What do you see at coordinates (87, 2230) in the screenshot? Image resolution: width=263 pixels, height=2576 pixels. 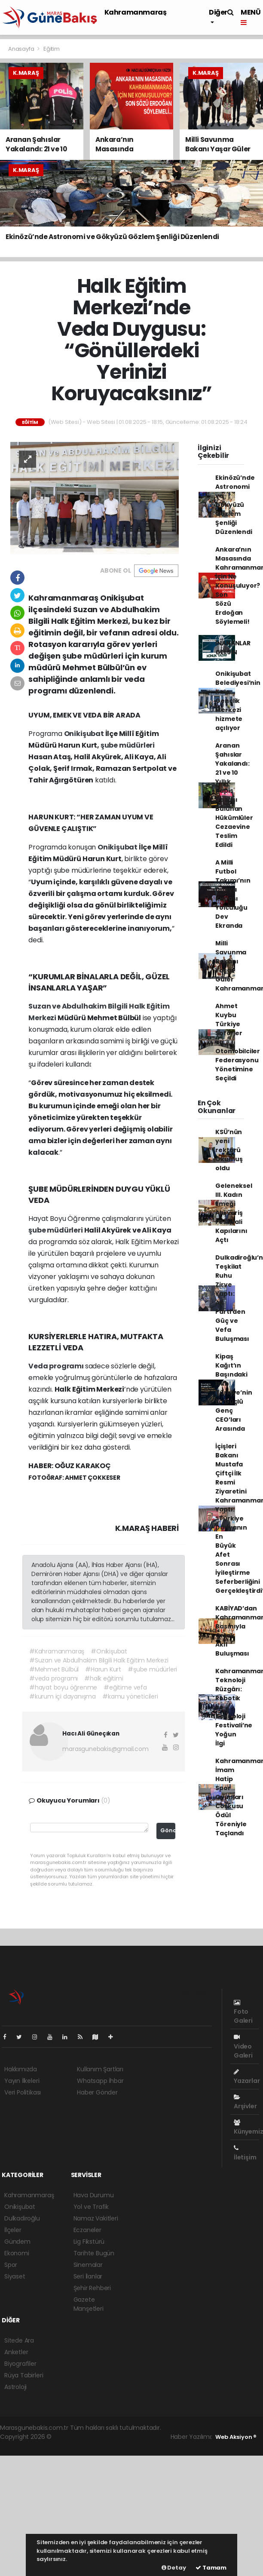 I see `Eczaneler` at bounding box center [87, 2230].